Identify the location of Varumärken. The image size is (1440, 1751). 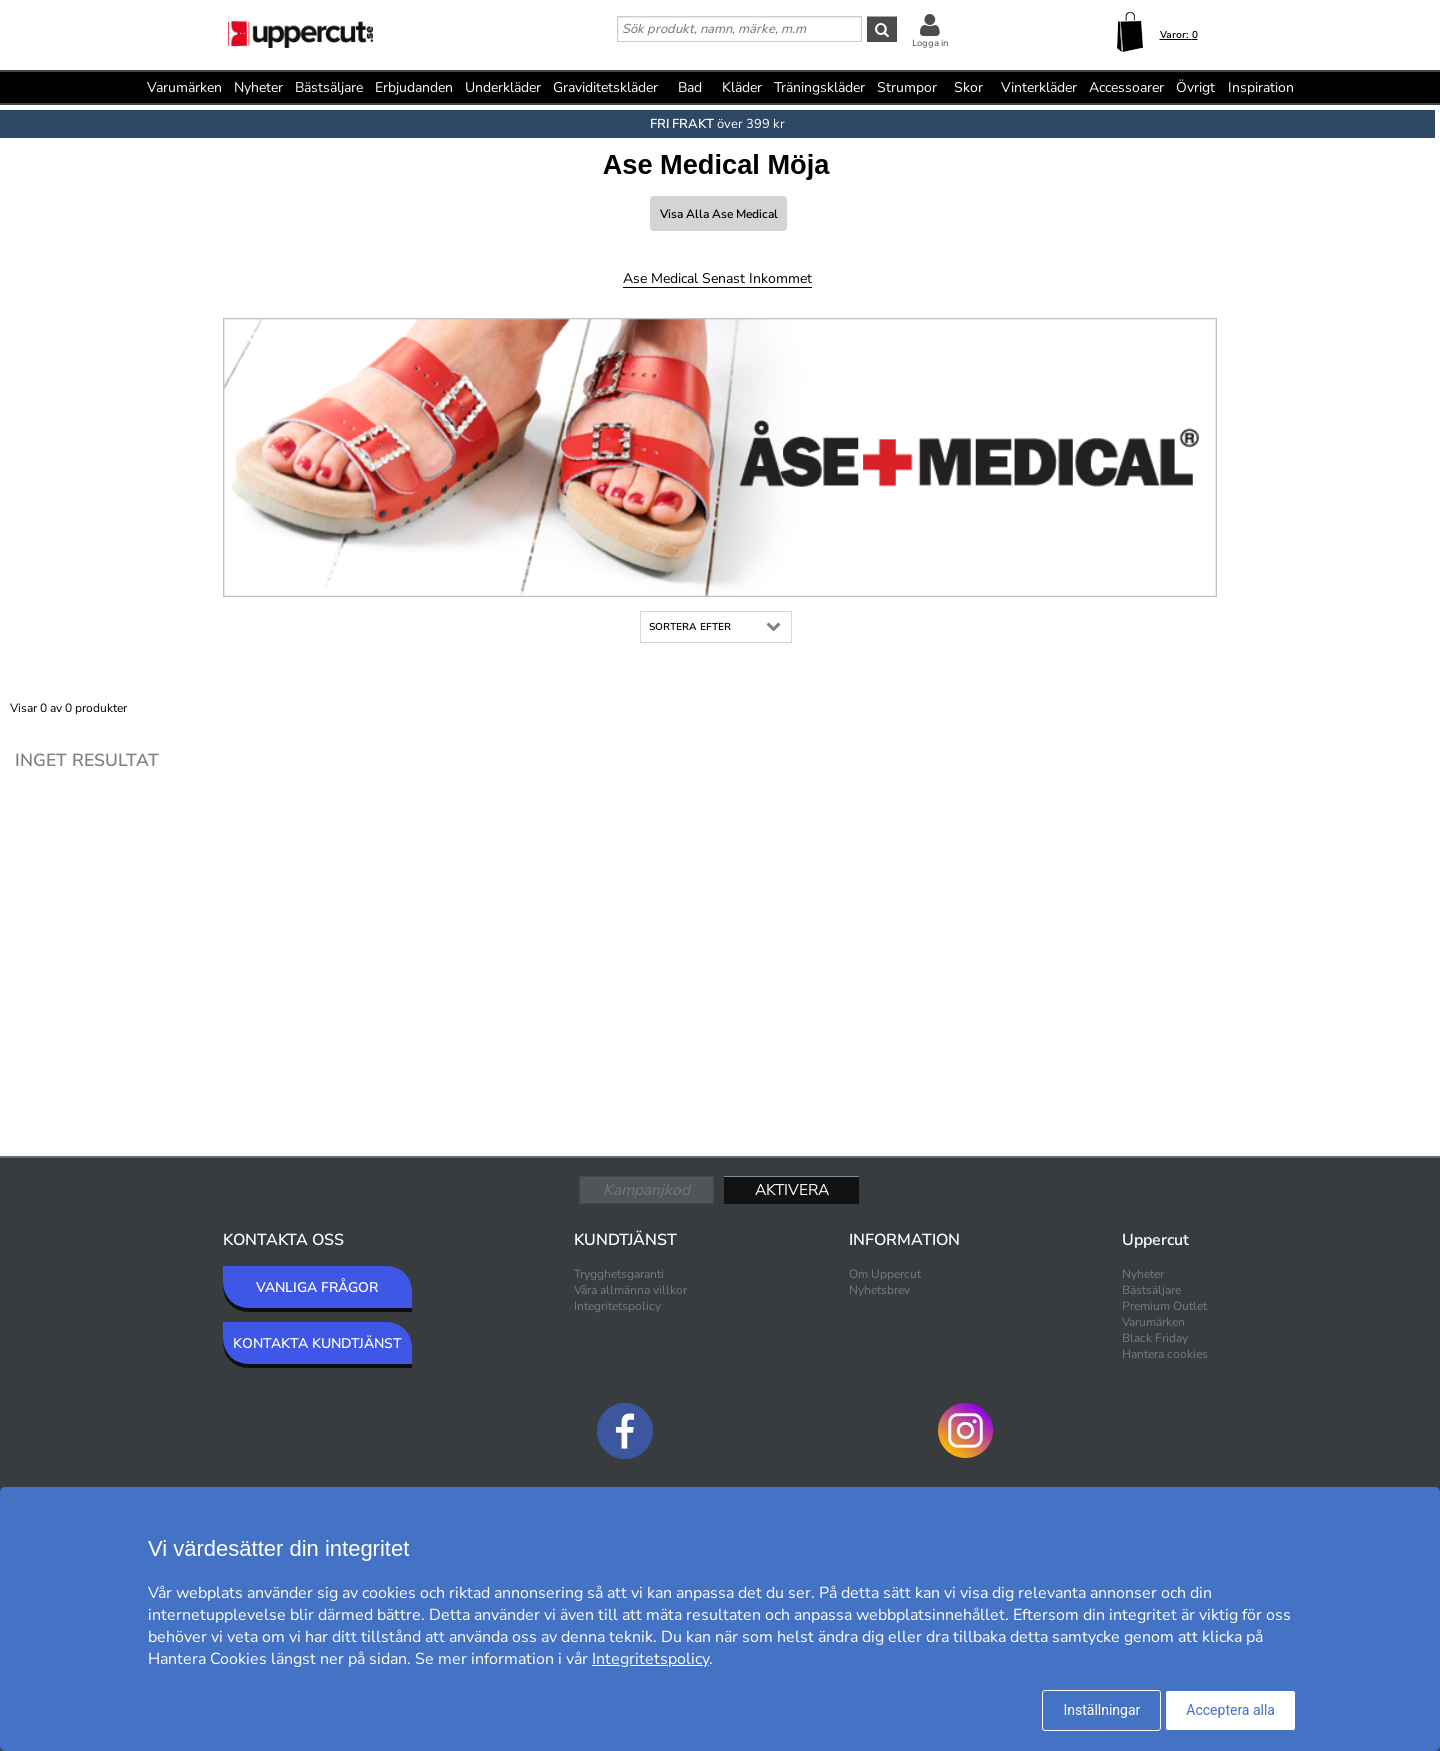
(184, 87).